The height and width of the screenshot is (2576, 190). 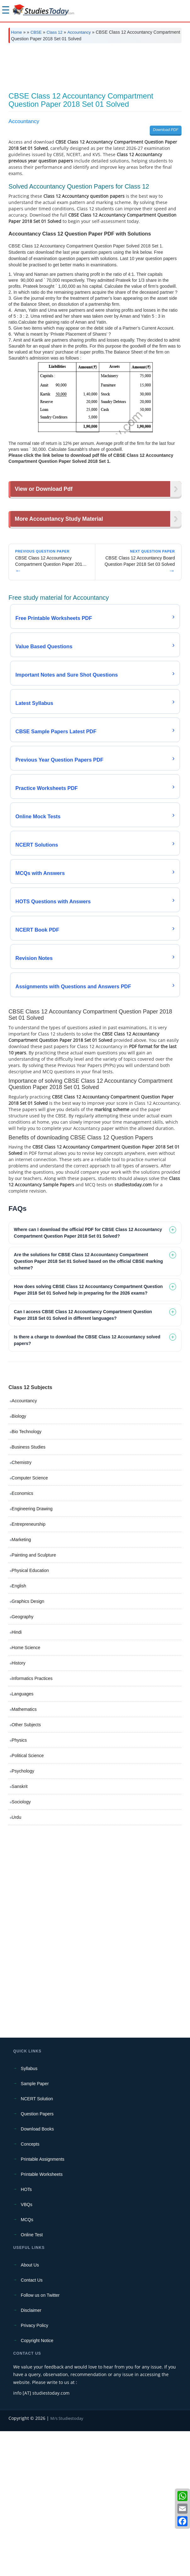 What do you see at coordinates (28, 1668) in the screenshot?
I see `Entrepreneurship` at bounding box center [28, 1668].